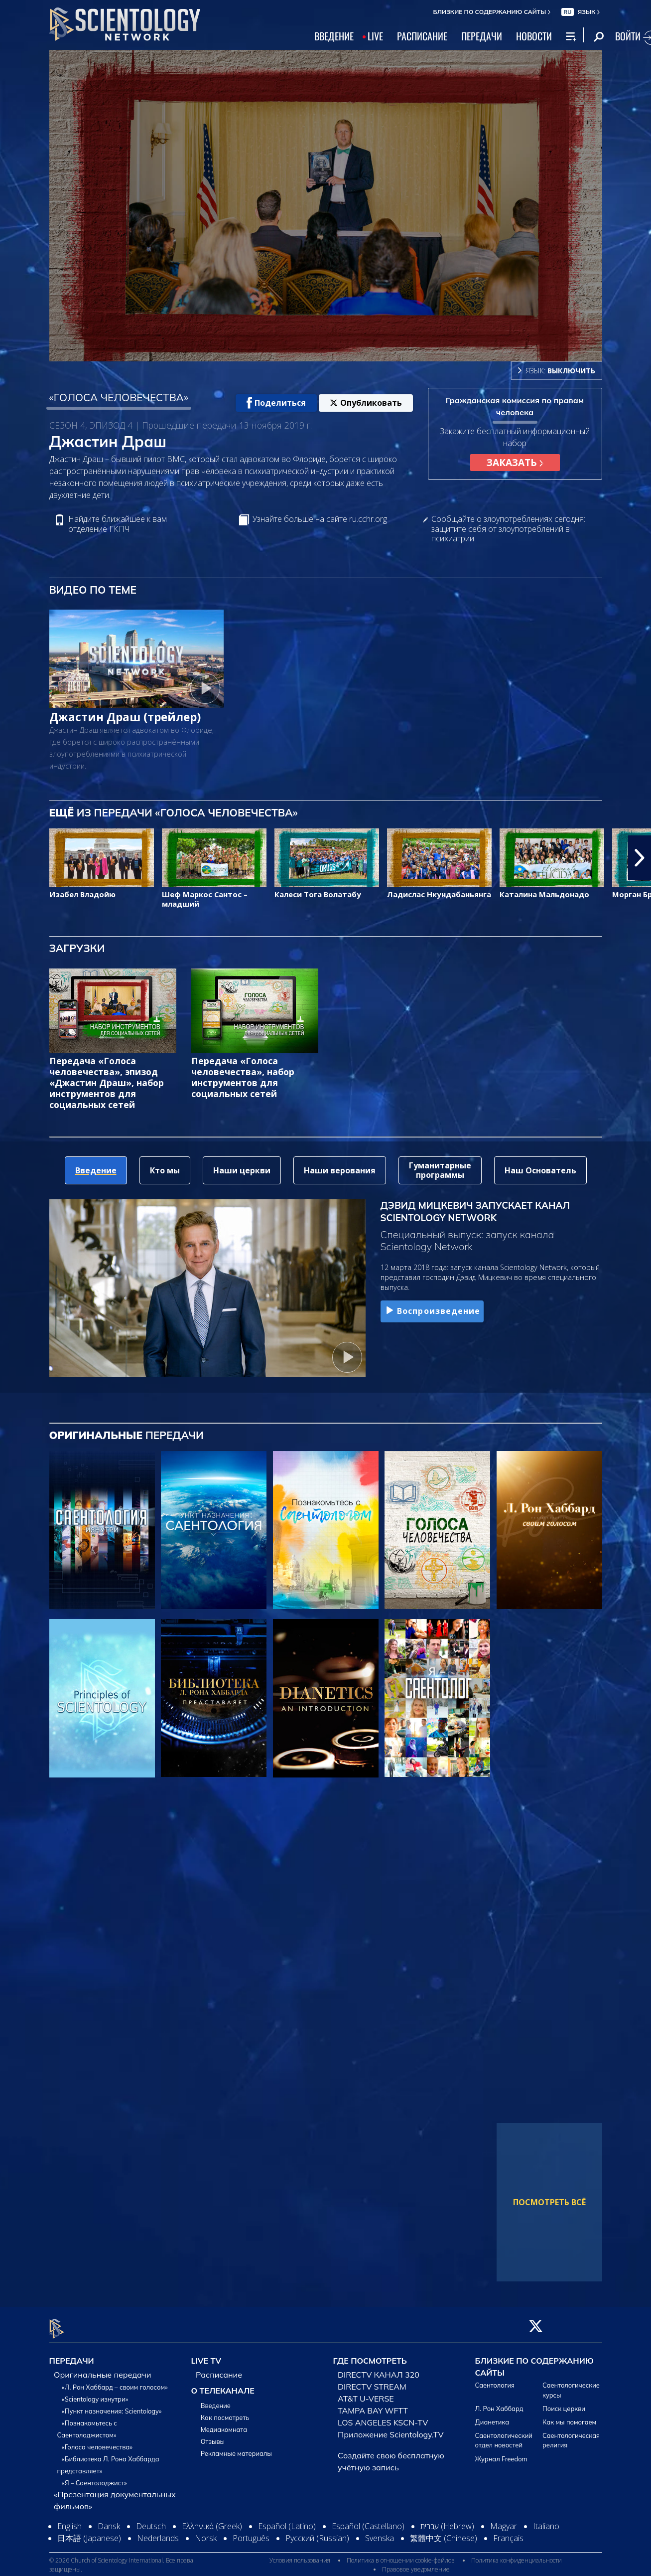 The width and height of the screenshot is (651, 2576). I want to click on НОВОСТИ, so click(534, 35).